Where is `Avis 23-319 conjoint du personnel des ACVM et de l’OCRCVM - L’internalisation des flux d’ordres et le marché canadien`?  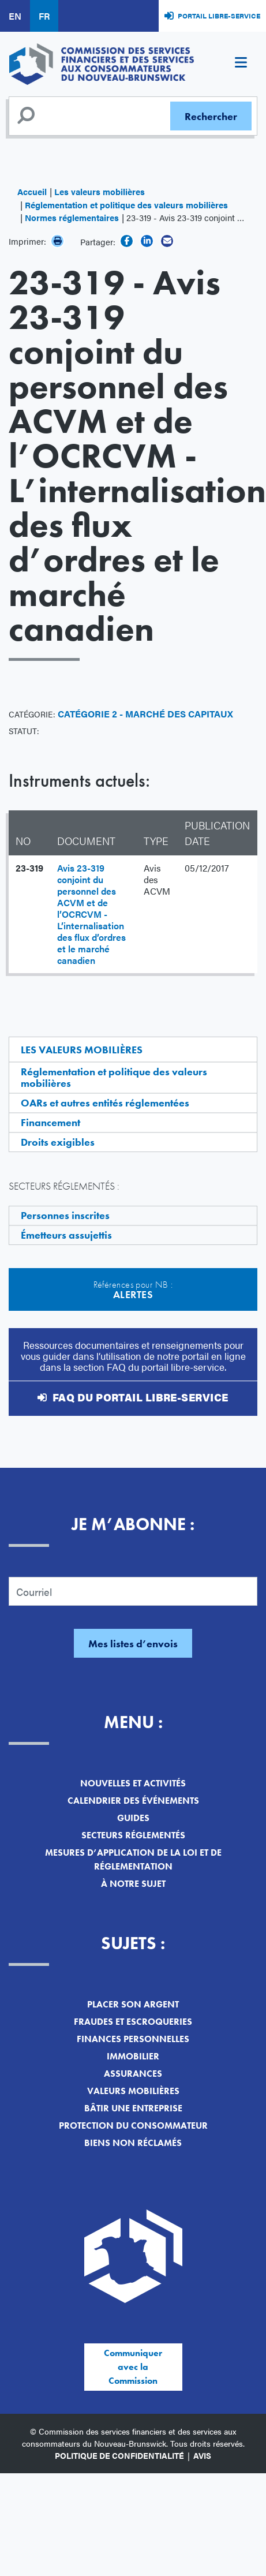
Avis 23-319 conjoint du personnel des ACVM et de l’OCRCVM - L’internalisation des flux d’ordres et le marché canadien is located at coordinates (91, 914).